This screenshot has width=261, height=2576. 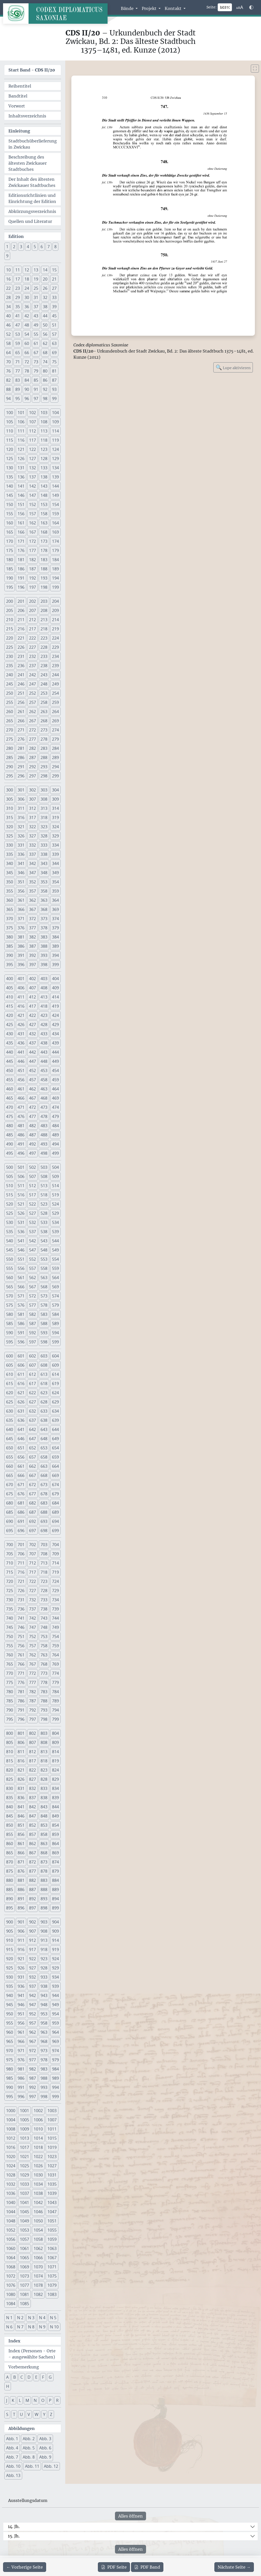 I want to click on 138 [button], so click(x=44, y=477).